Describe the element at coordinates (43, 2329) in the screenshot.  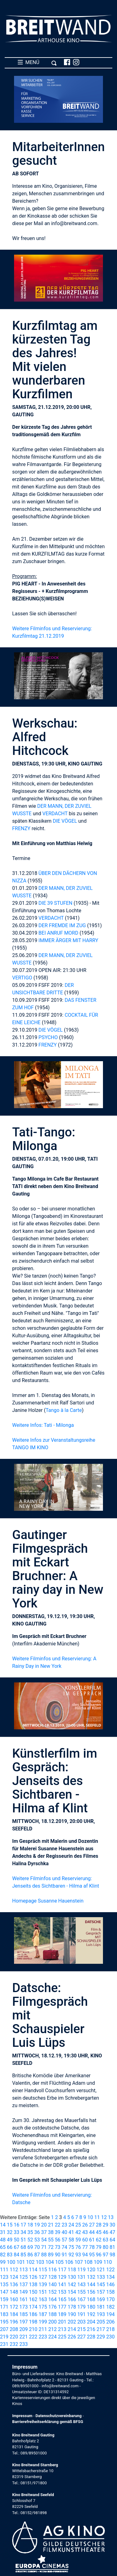
I see `211` at that location.